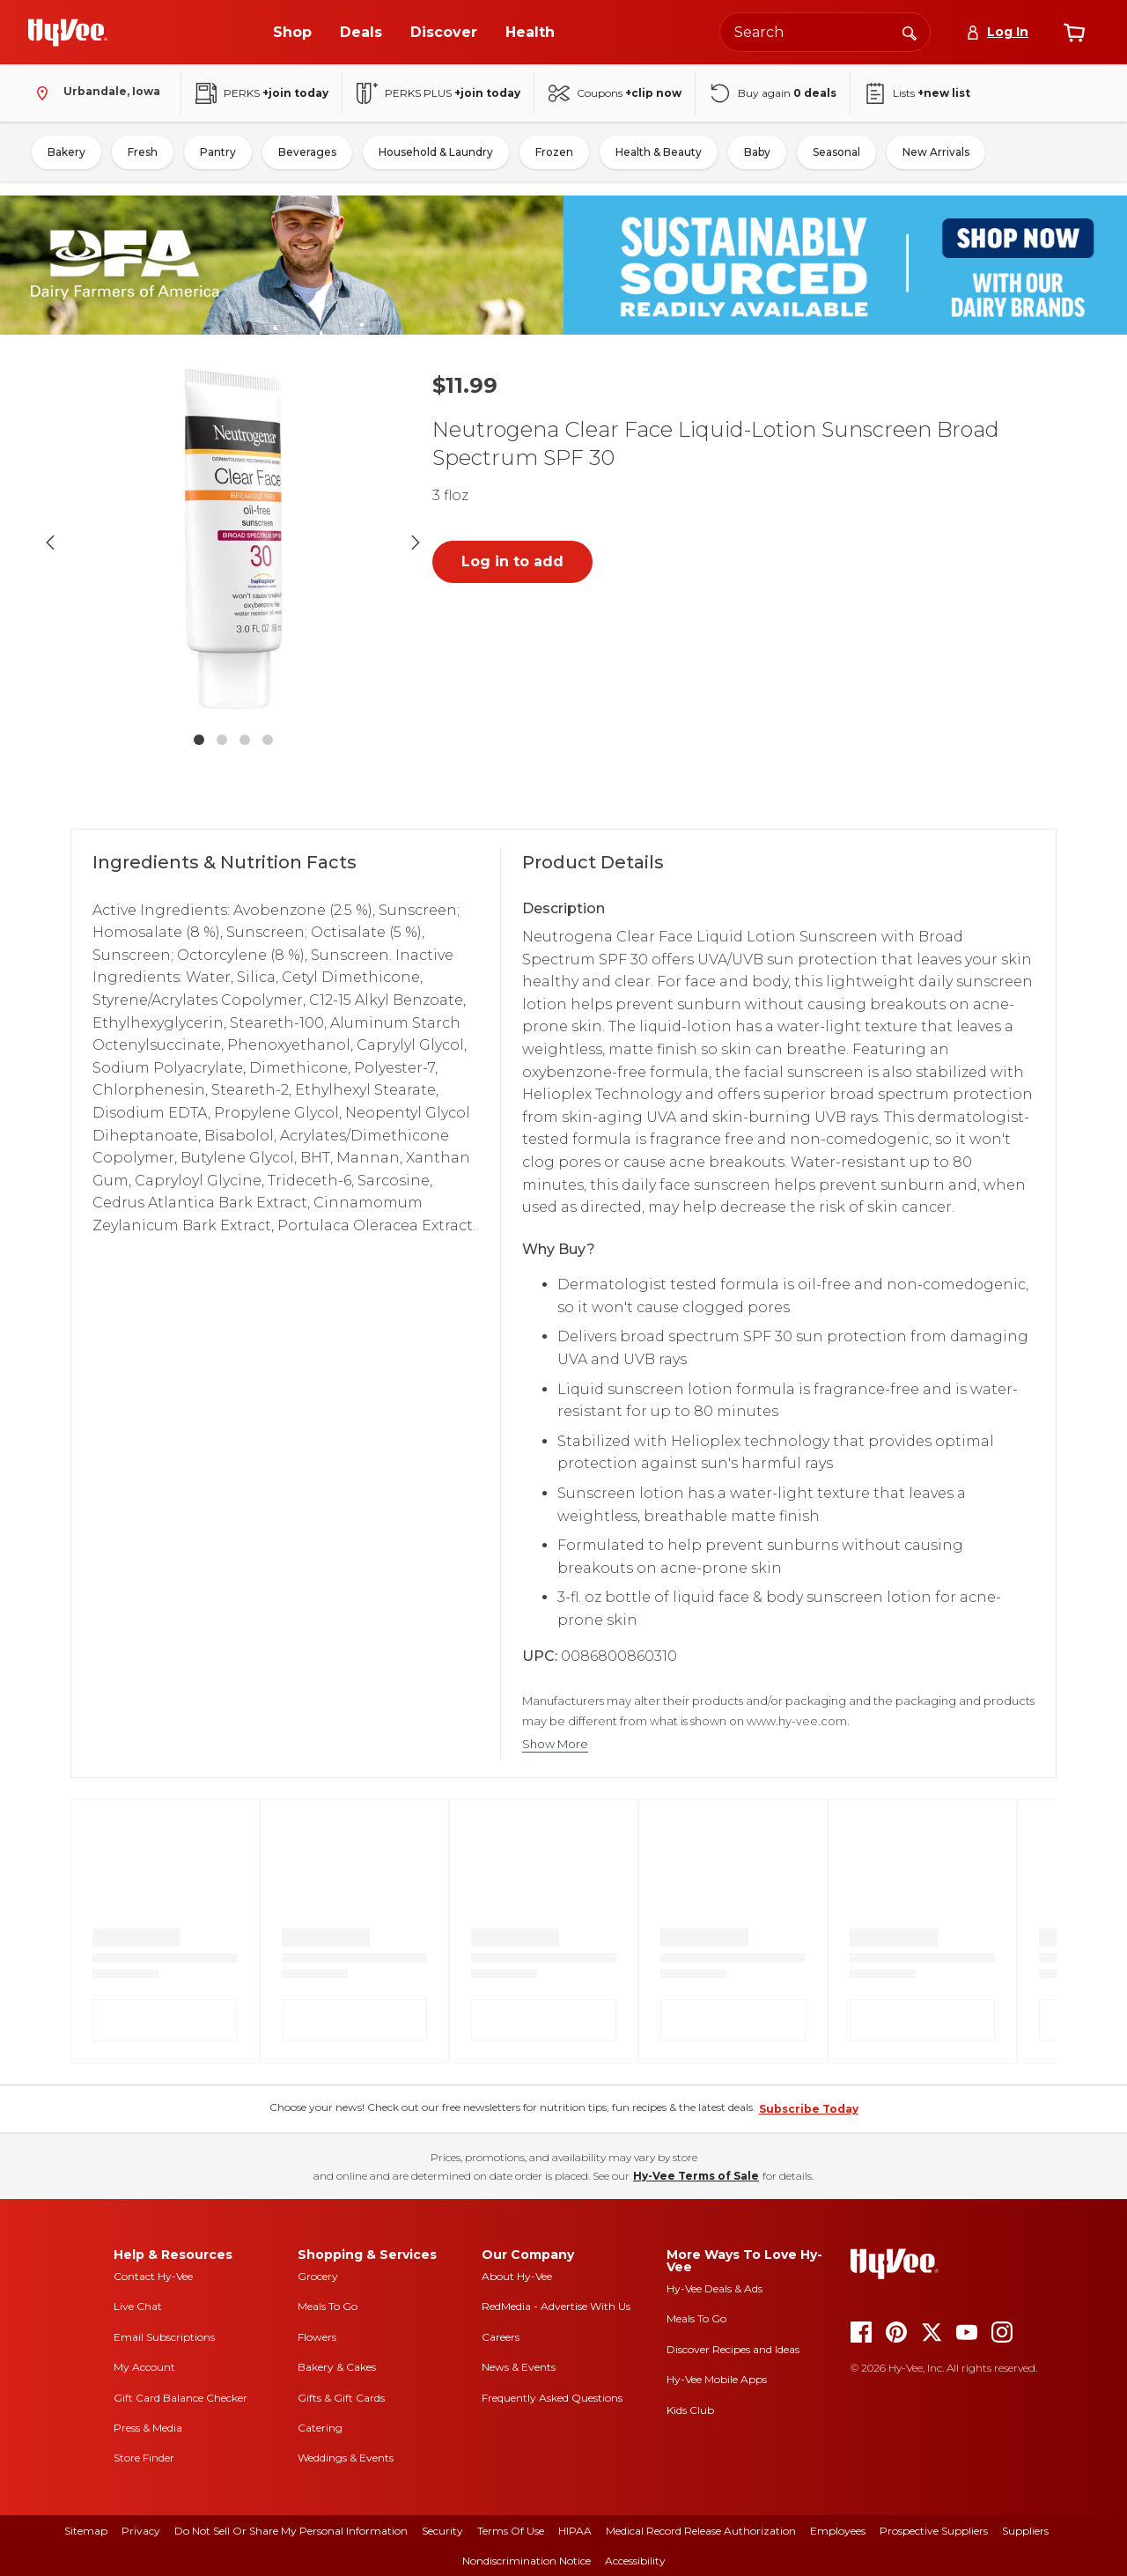  I want to click on New Arrivals, so click(935, 152).